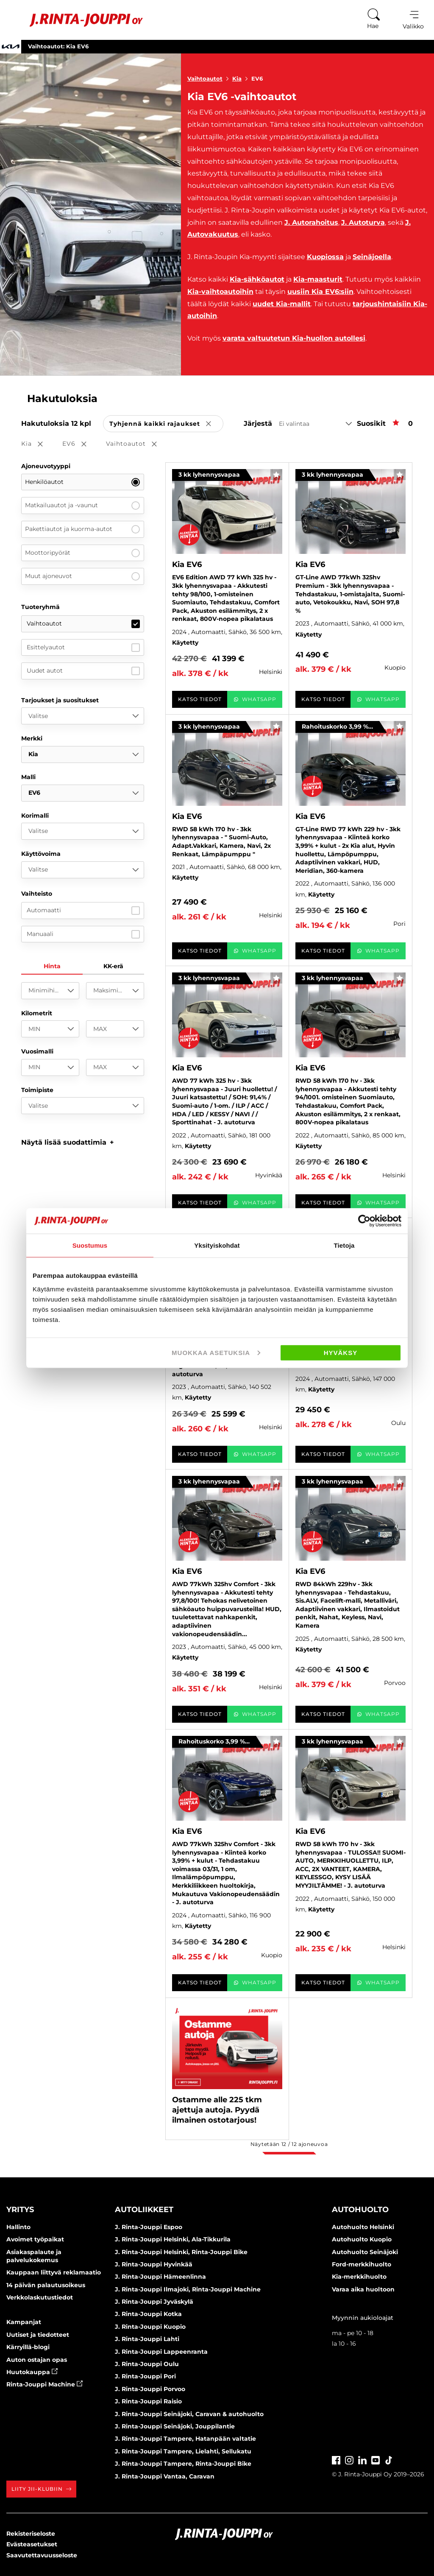 The height and width of the screenshot is (2576, 434). What do you see at coordinates (185, 2438) in the screenshot?
I see `J. Rinta-Jouppi Tampere, Hatanpään valtatie` at bounding box center [185, 2438].